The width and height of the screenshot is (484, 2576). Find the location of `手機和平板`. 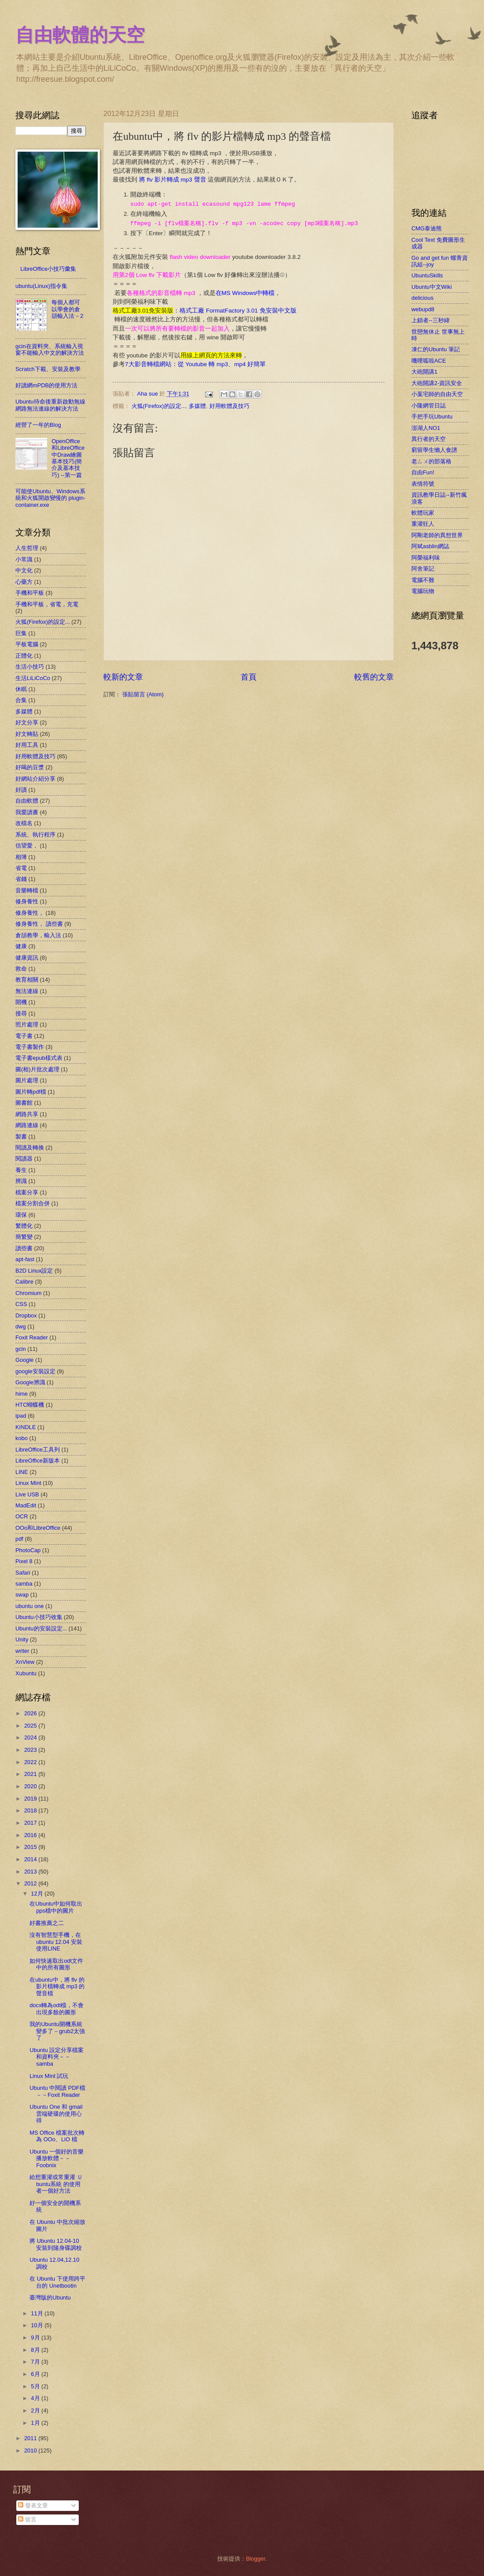

手機和平板 is located at coordinates (29, 592).